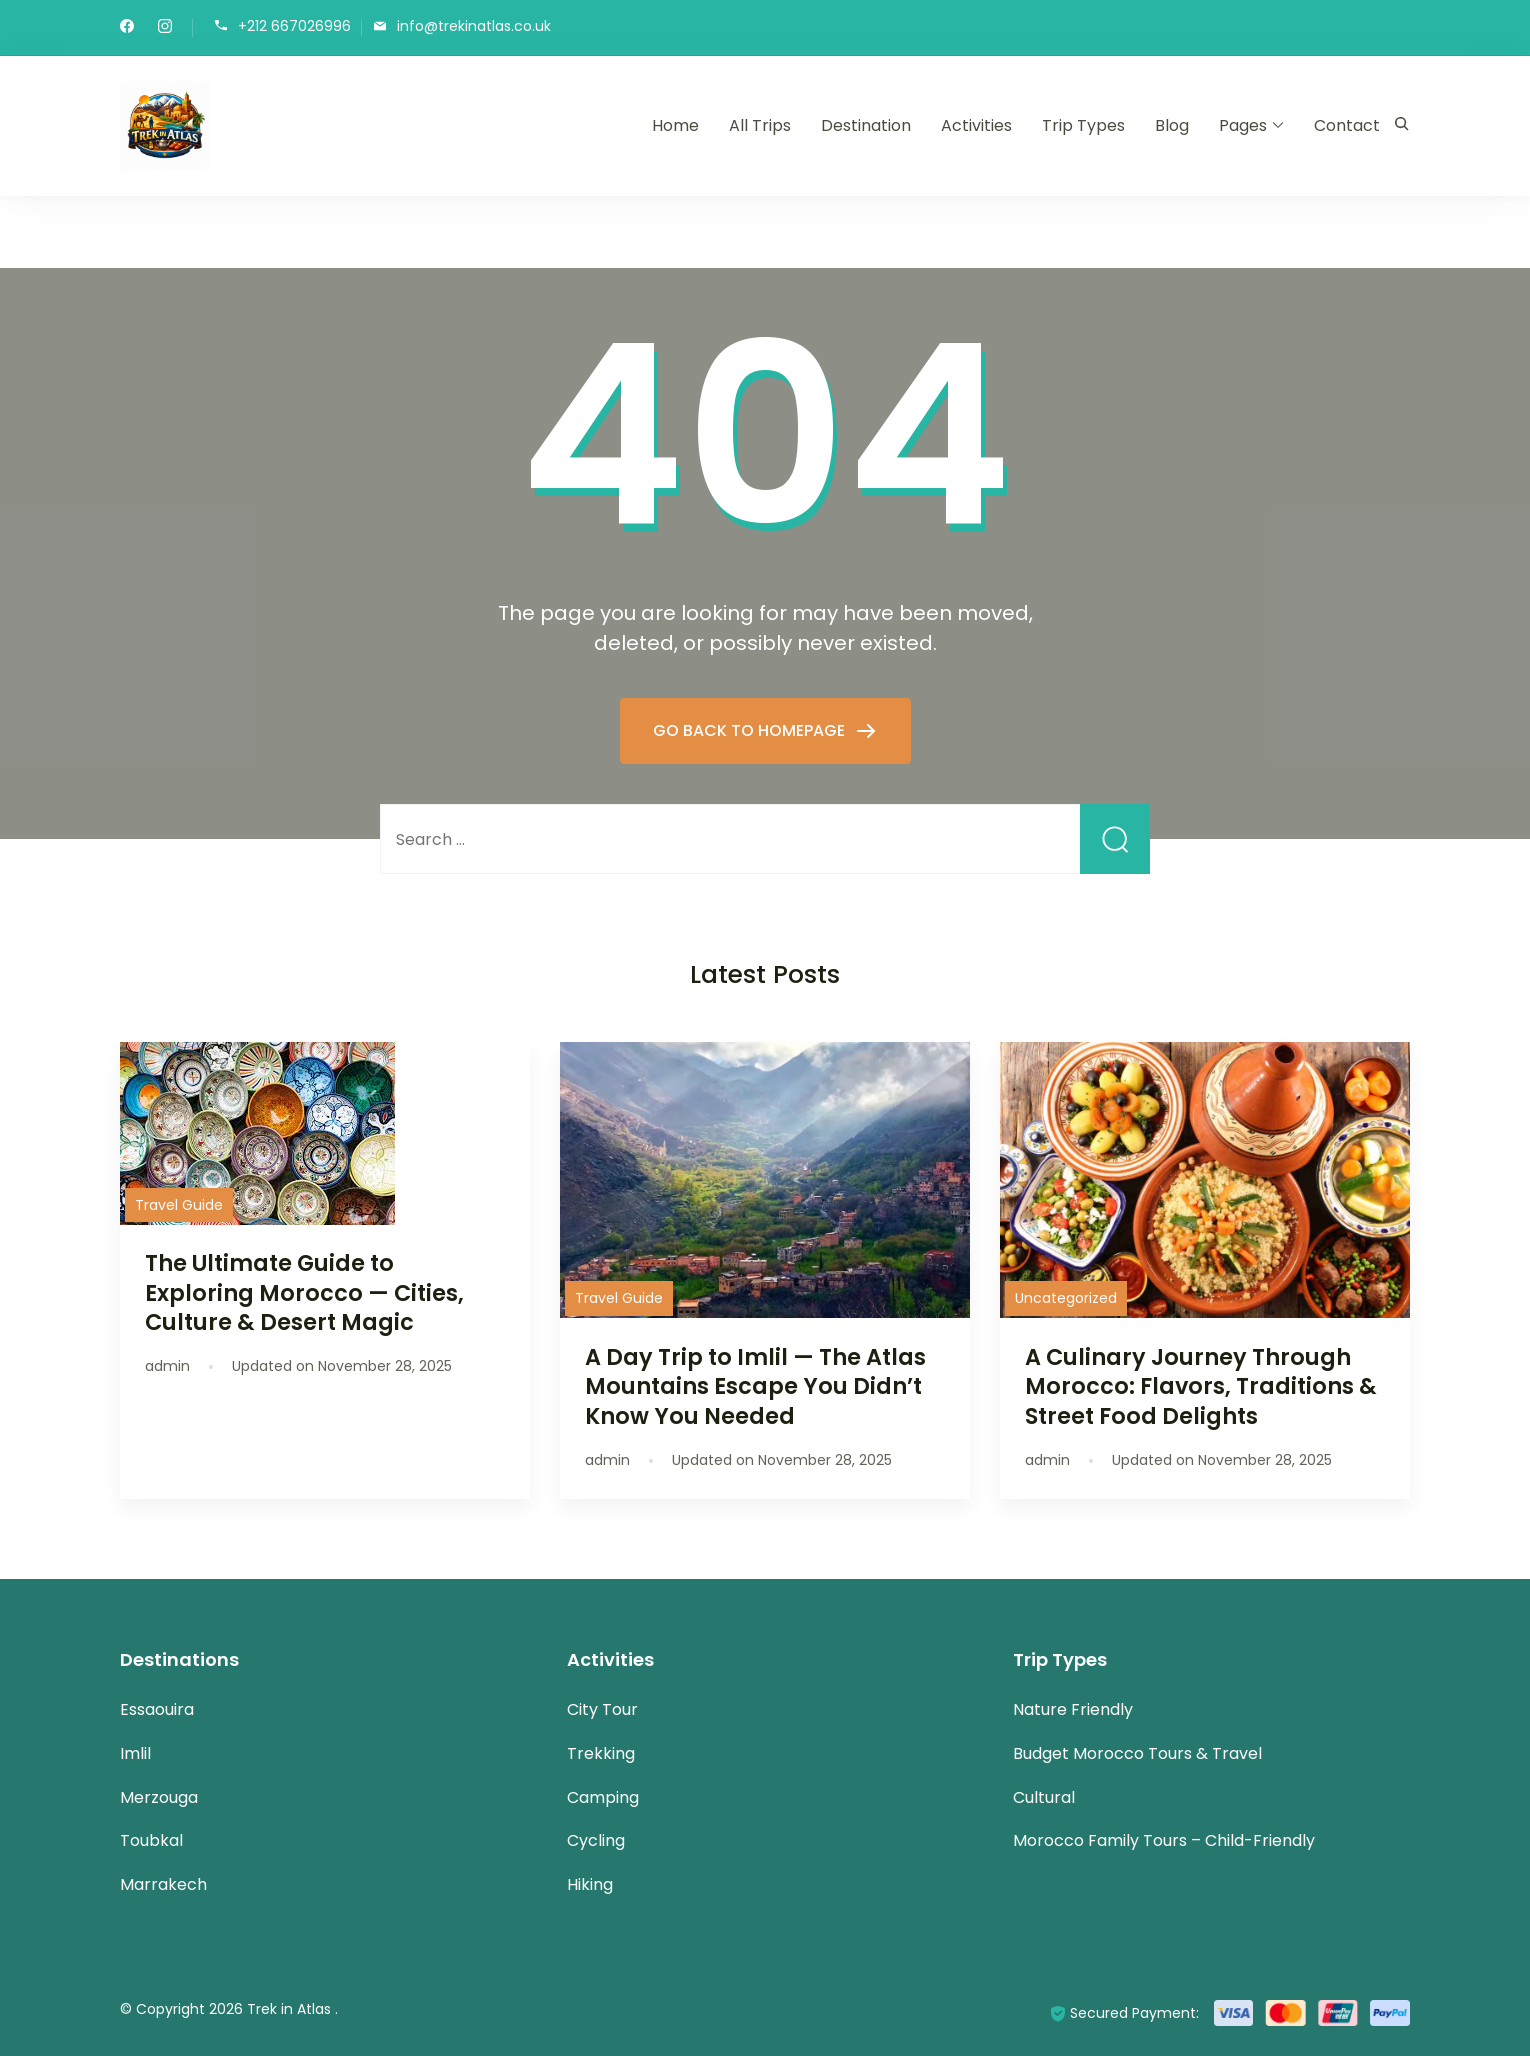 The image size is (1530, 2056). What do you see at coordinates (1044, 1797) in the screenshot?
I see `Cultural` at bounding box center [1044, 1797].